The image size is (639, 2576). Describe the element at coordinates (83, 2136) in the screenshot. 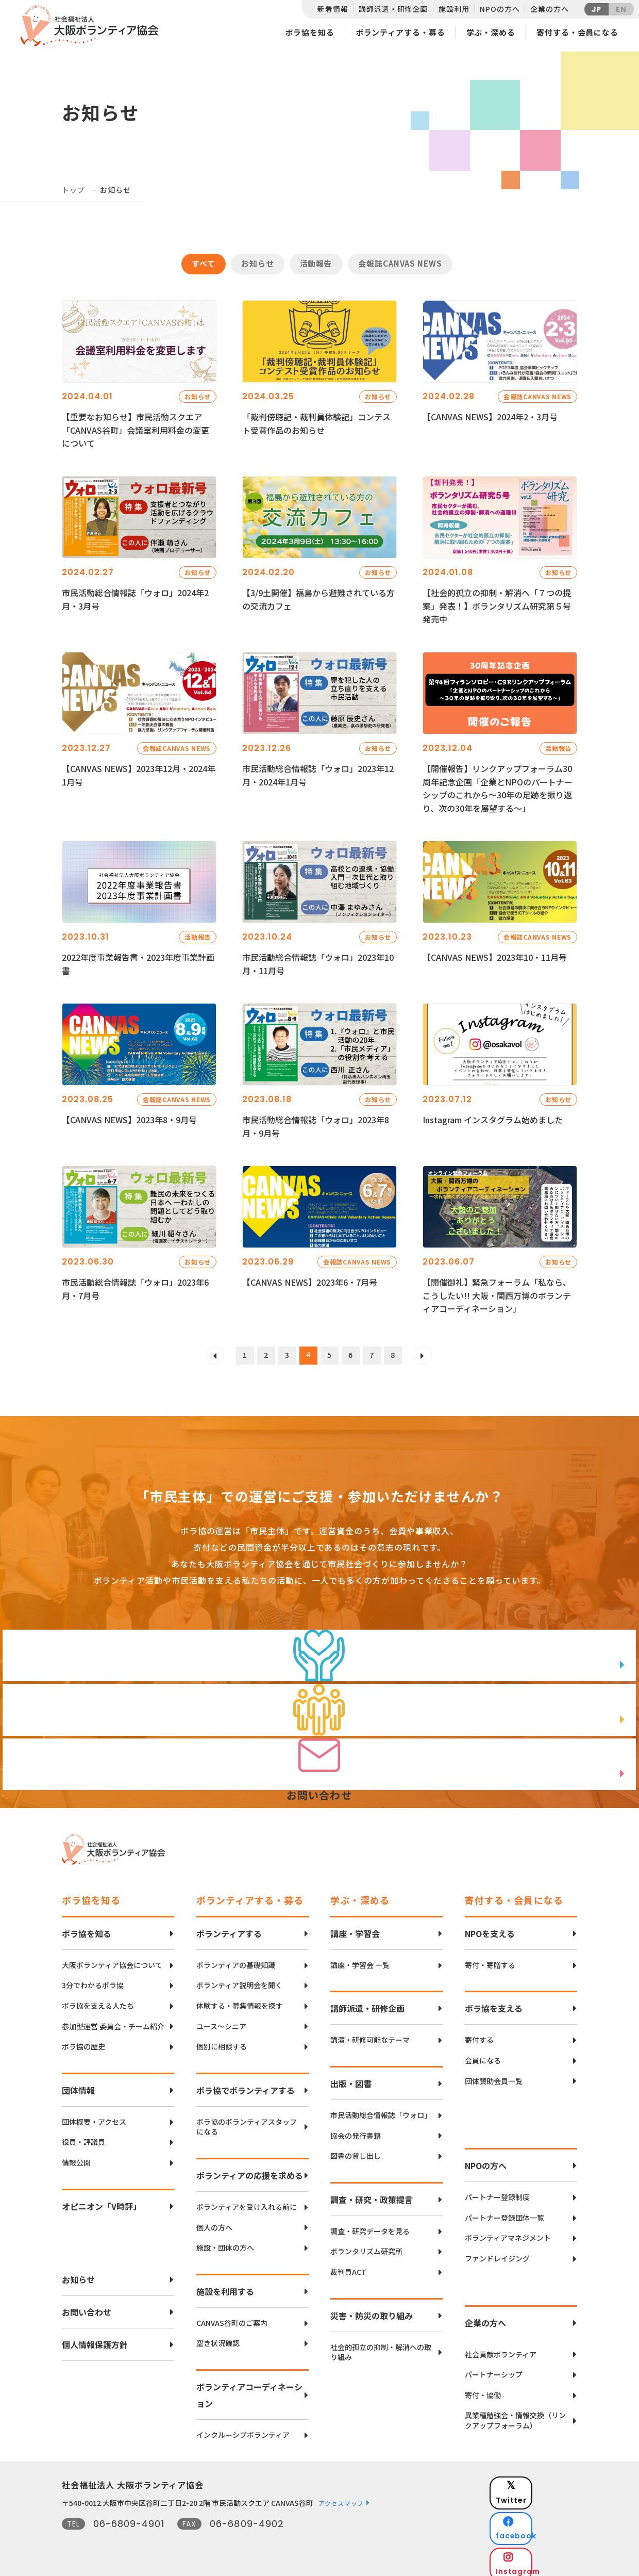

I see `役員・評議員` at that location.